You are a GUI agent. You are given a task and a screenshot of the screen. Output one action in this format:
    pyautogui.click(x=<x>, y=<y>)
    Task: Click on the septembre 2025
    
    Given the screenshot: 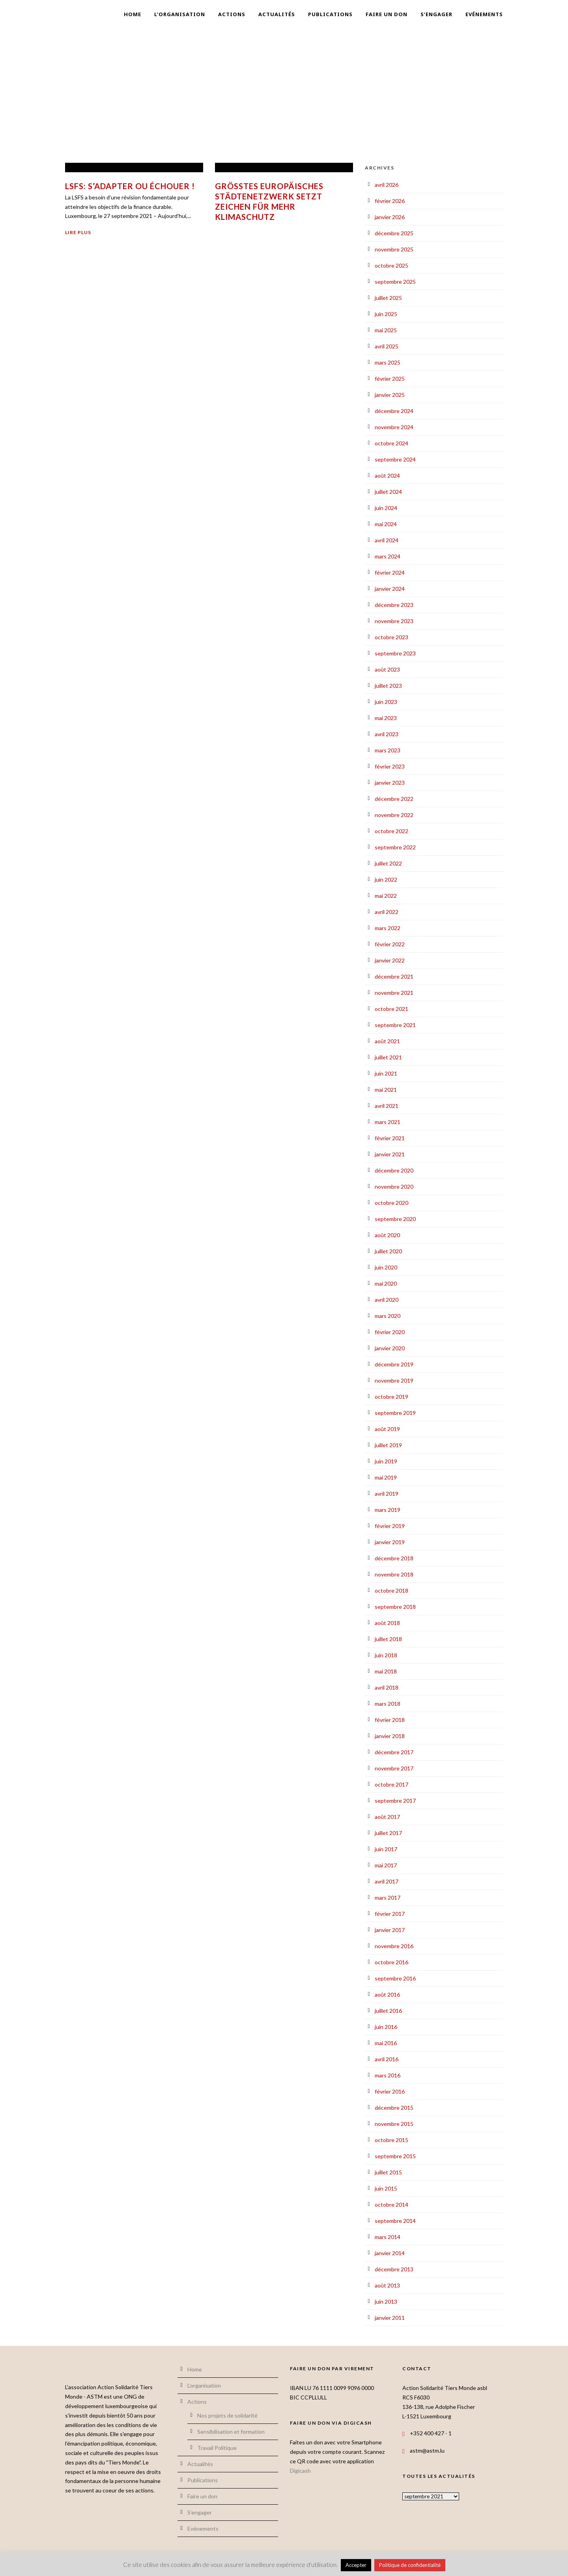 What is the action you would take?
    pyautogui.click(x=395, y=281)
    